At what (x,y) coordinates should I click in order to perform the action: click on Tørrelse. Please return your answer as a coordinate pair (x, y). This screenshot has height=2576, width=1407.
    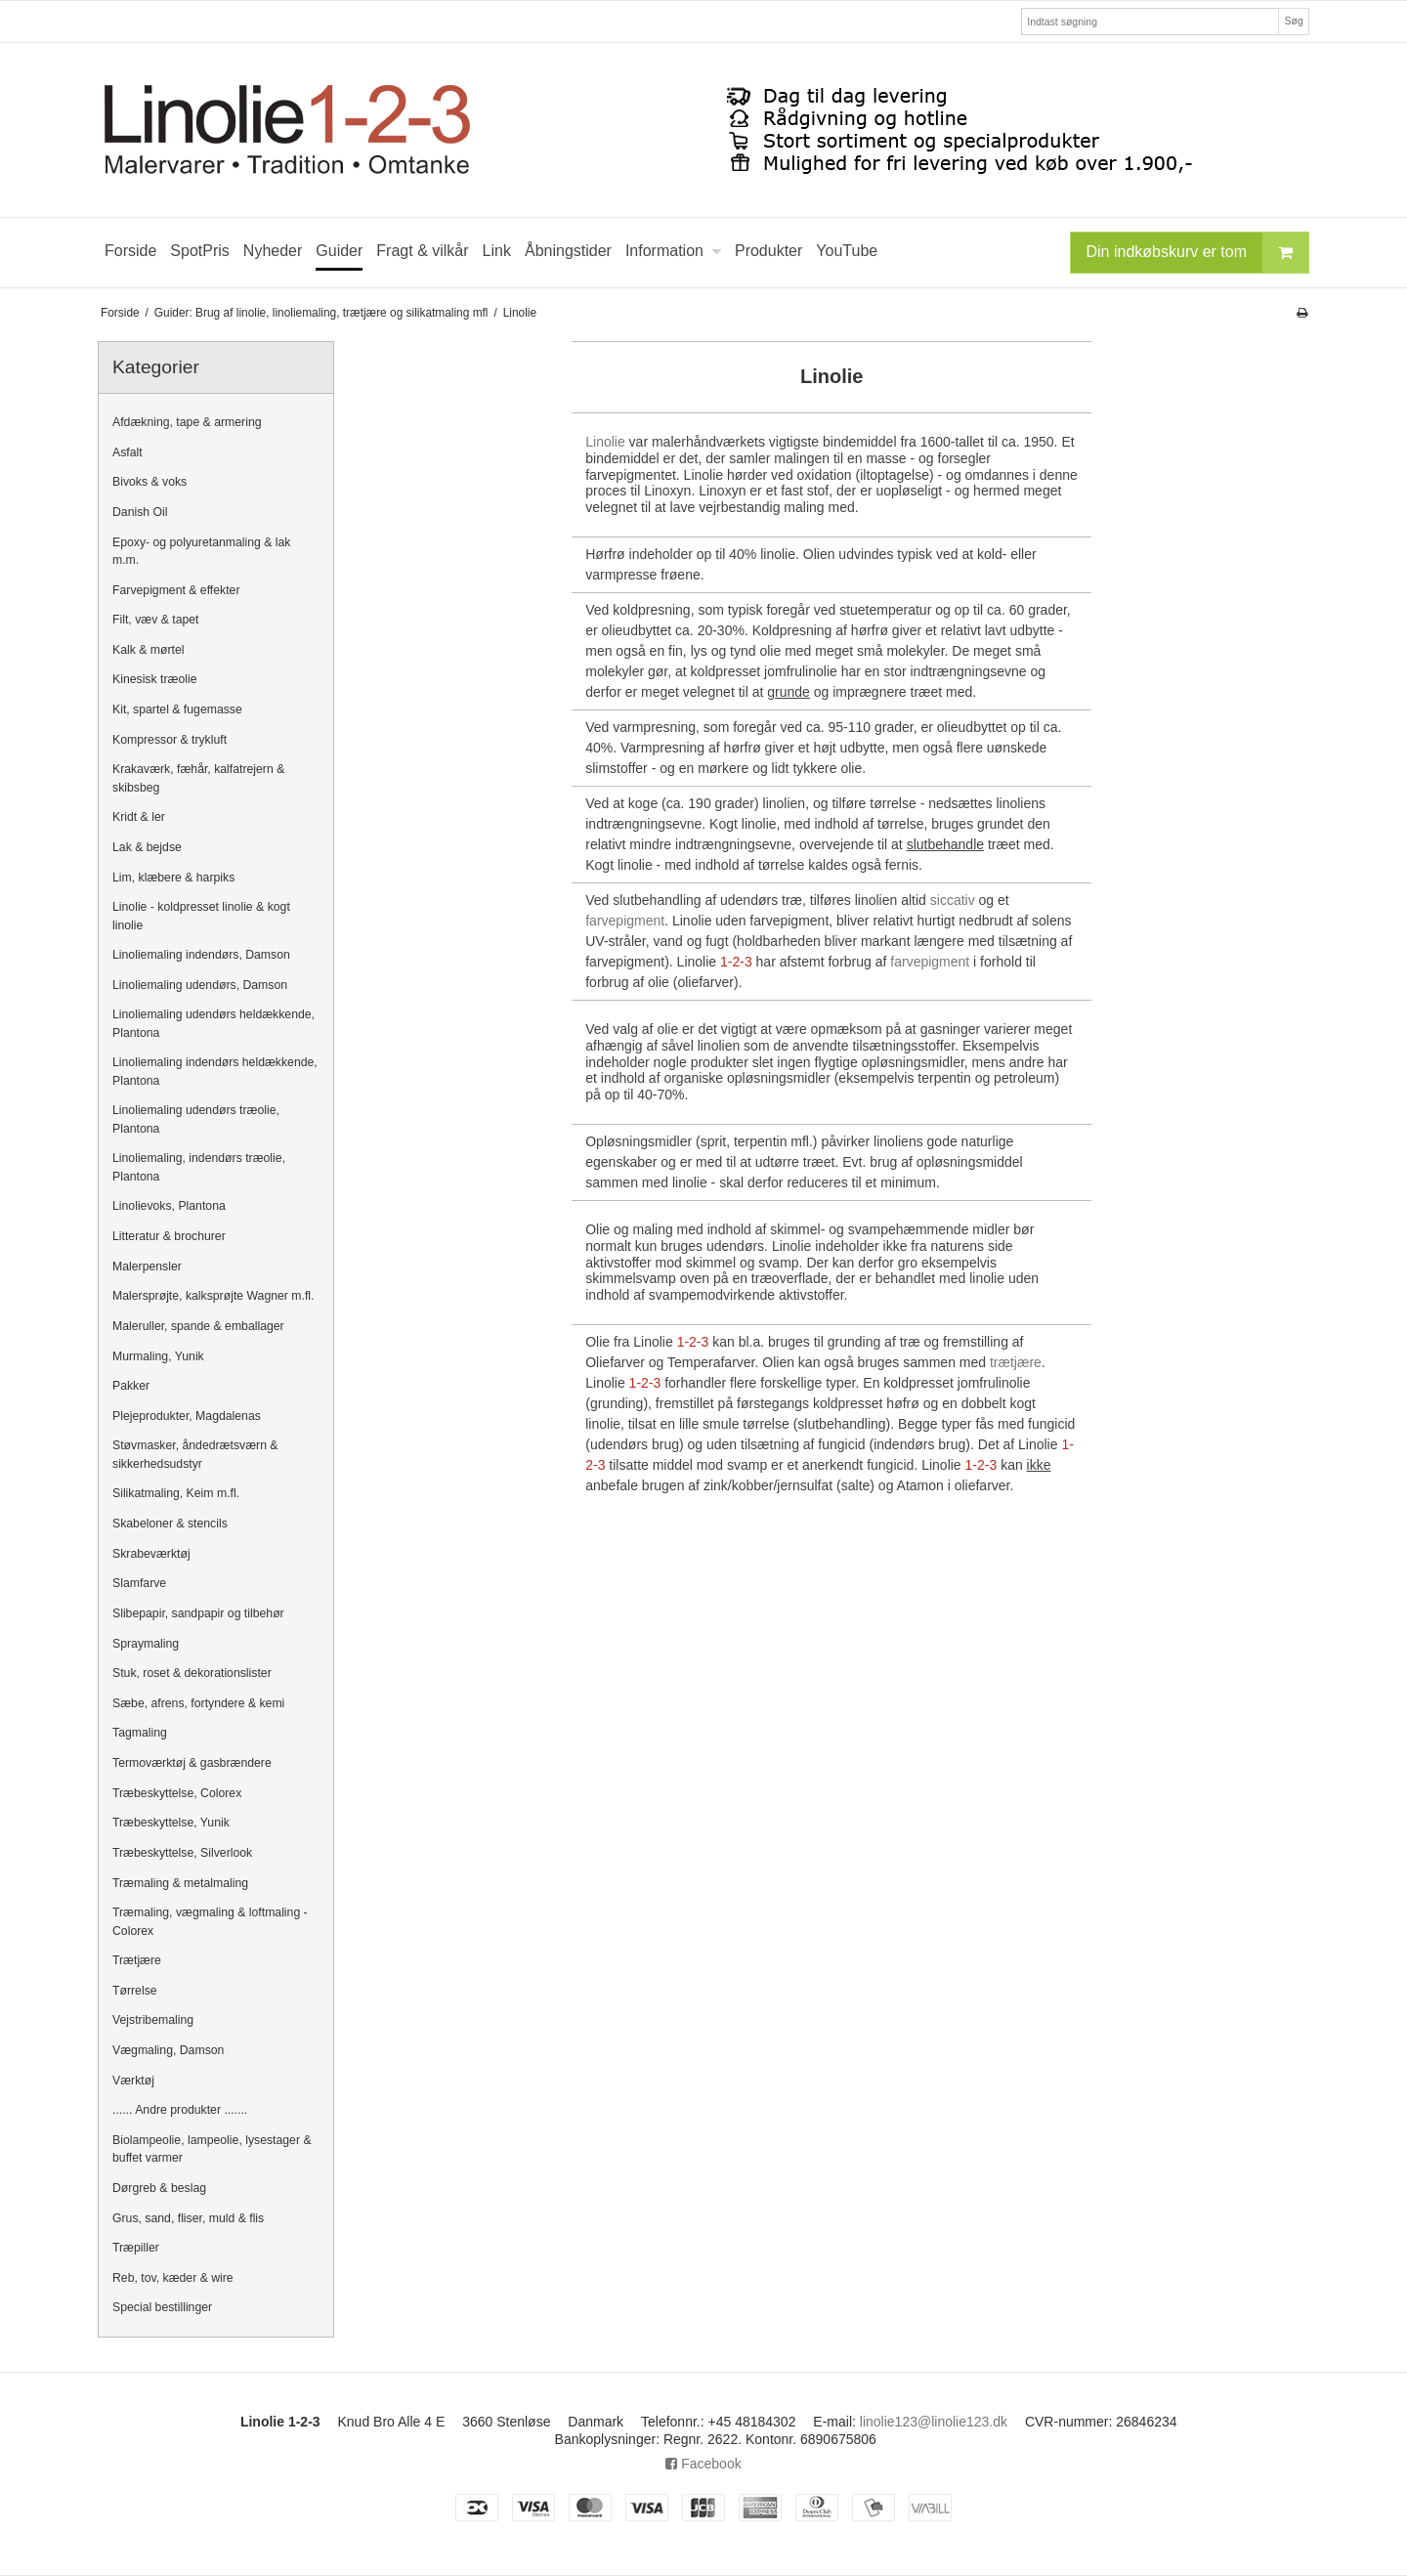
    Looking at the image, I should click on (134, 1990).